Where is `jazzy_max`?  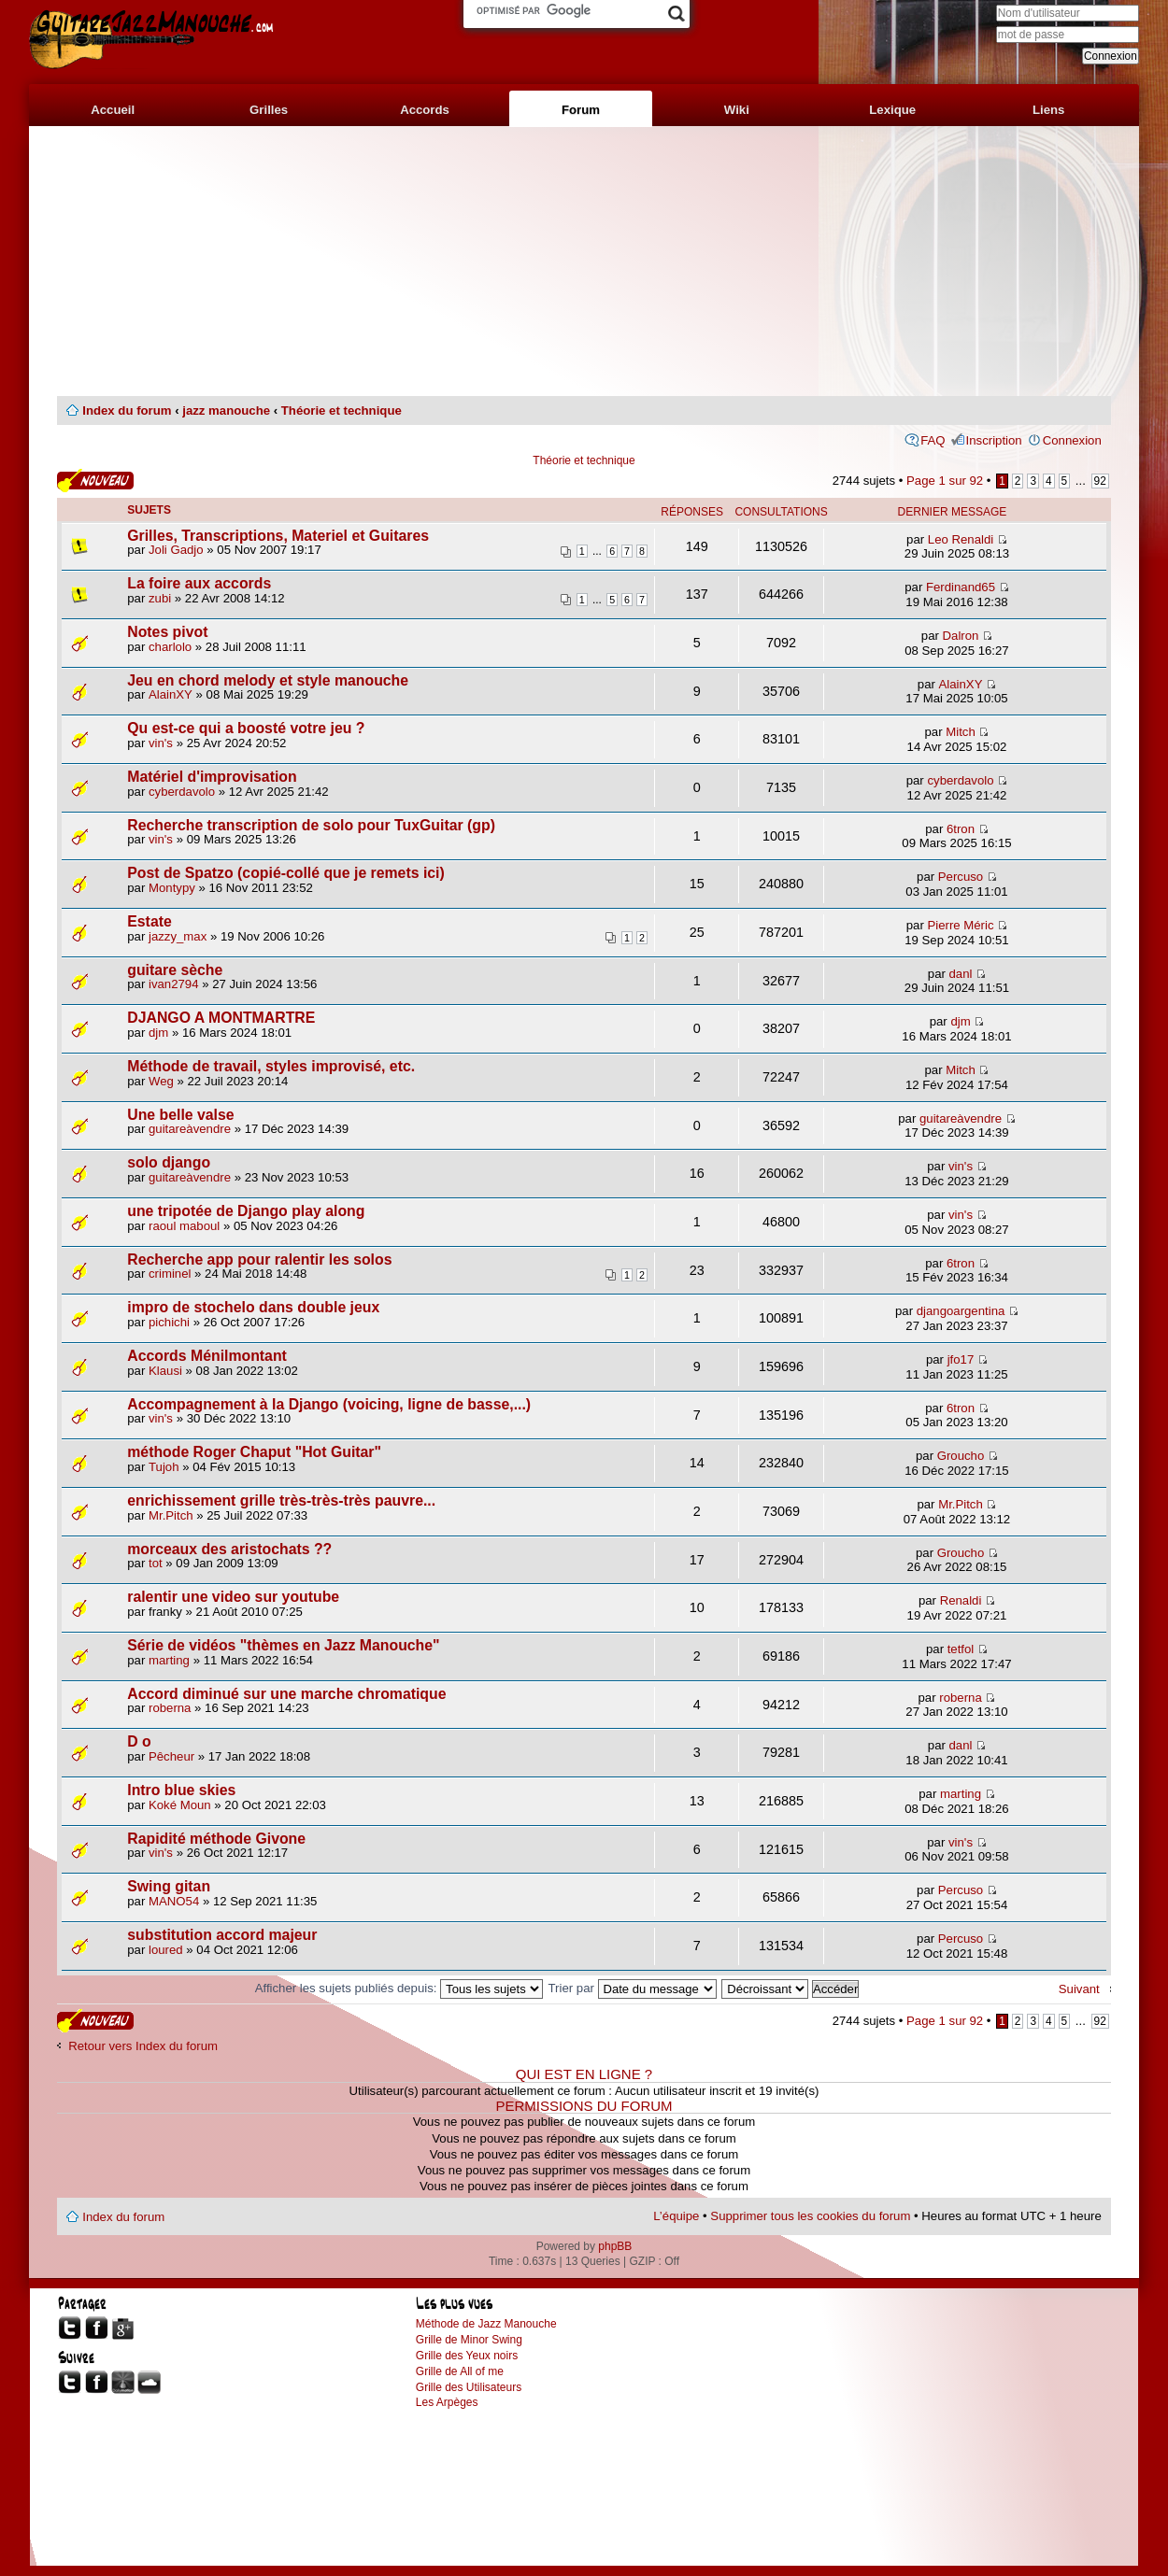
jazzy_max is located at coordinates (178, 936).